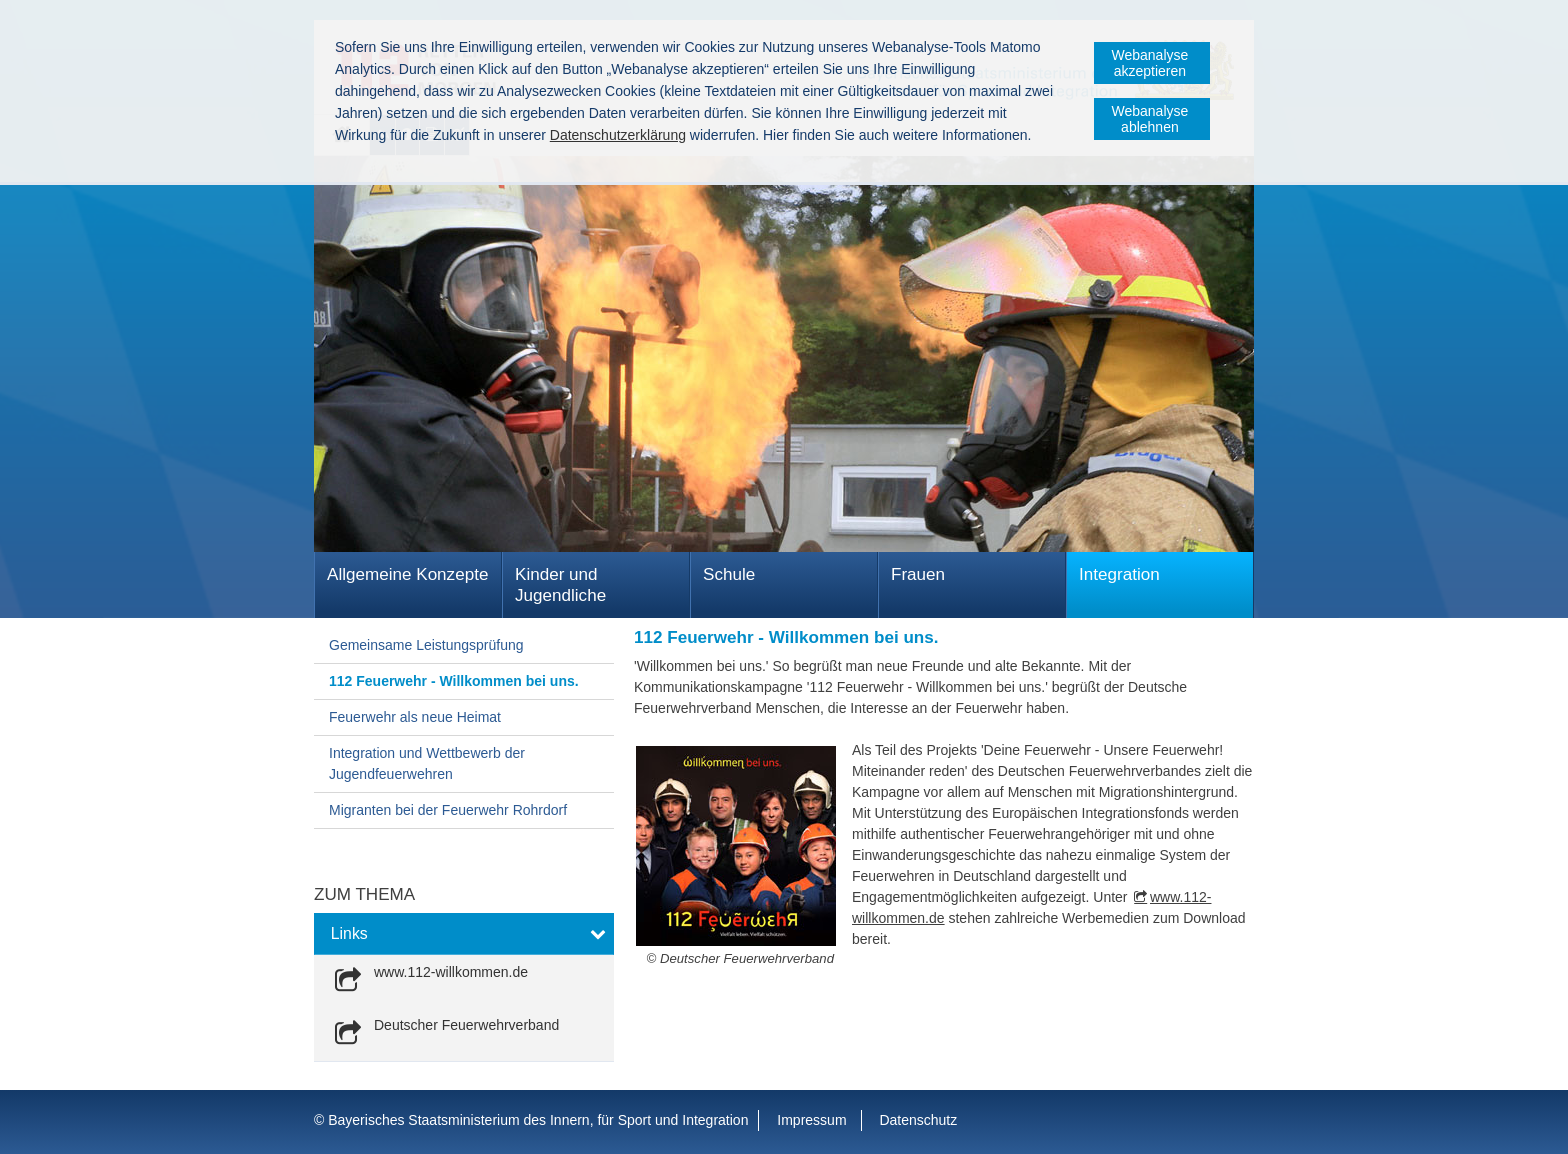 The image size is (1568, 1154). What do you see at coordinates (918, 1120) in the screenshot?
I see `Datenschutz` at bounding box center [918, 1120].